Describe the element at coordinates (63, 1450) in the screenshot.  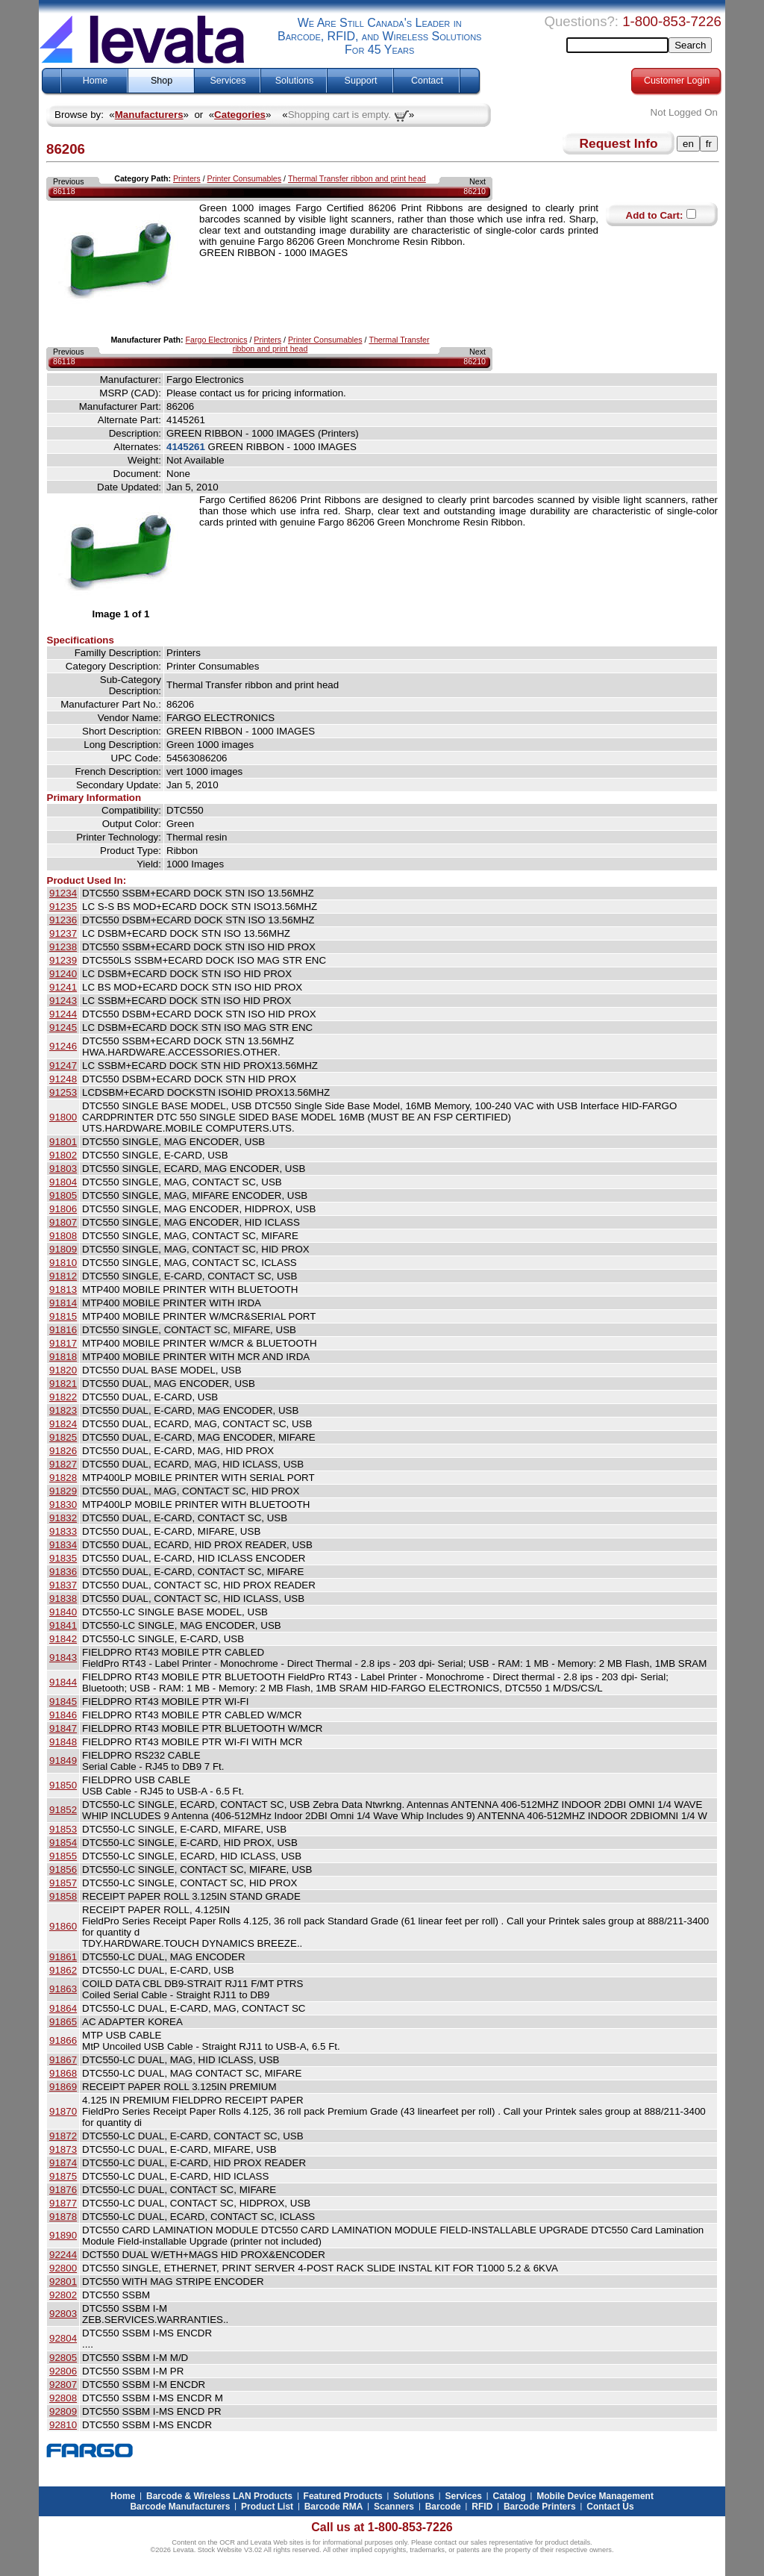
I see `91826` at that location.